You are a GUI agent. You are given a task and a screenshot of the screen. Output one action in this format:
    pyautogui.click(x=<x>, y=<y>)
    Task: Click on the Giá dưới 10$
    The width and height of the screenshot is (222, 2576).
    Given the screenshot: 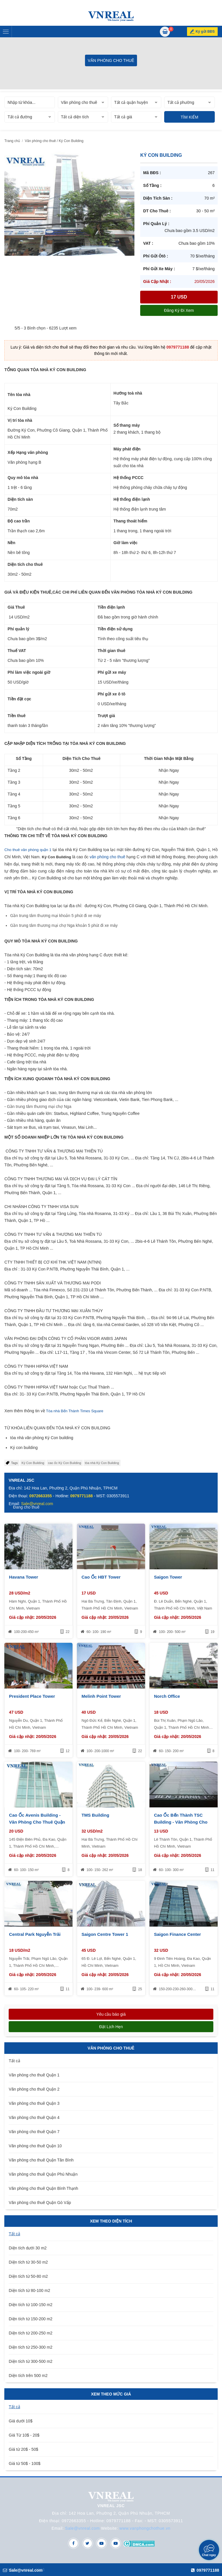 What is the action you would take?
    pyautogui.click(x=20, y=2421)
    